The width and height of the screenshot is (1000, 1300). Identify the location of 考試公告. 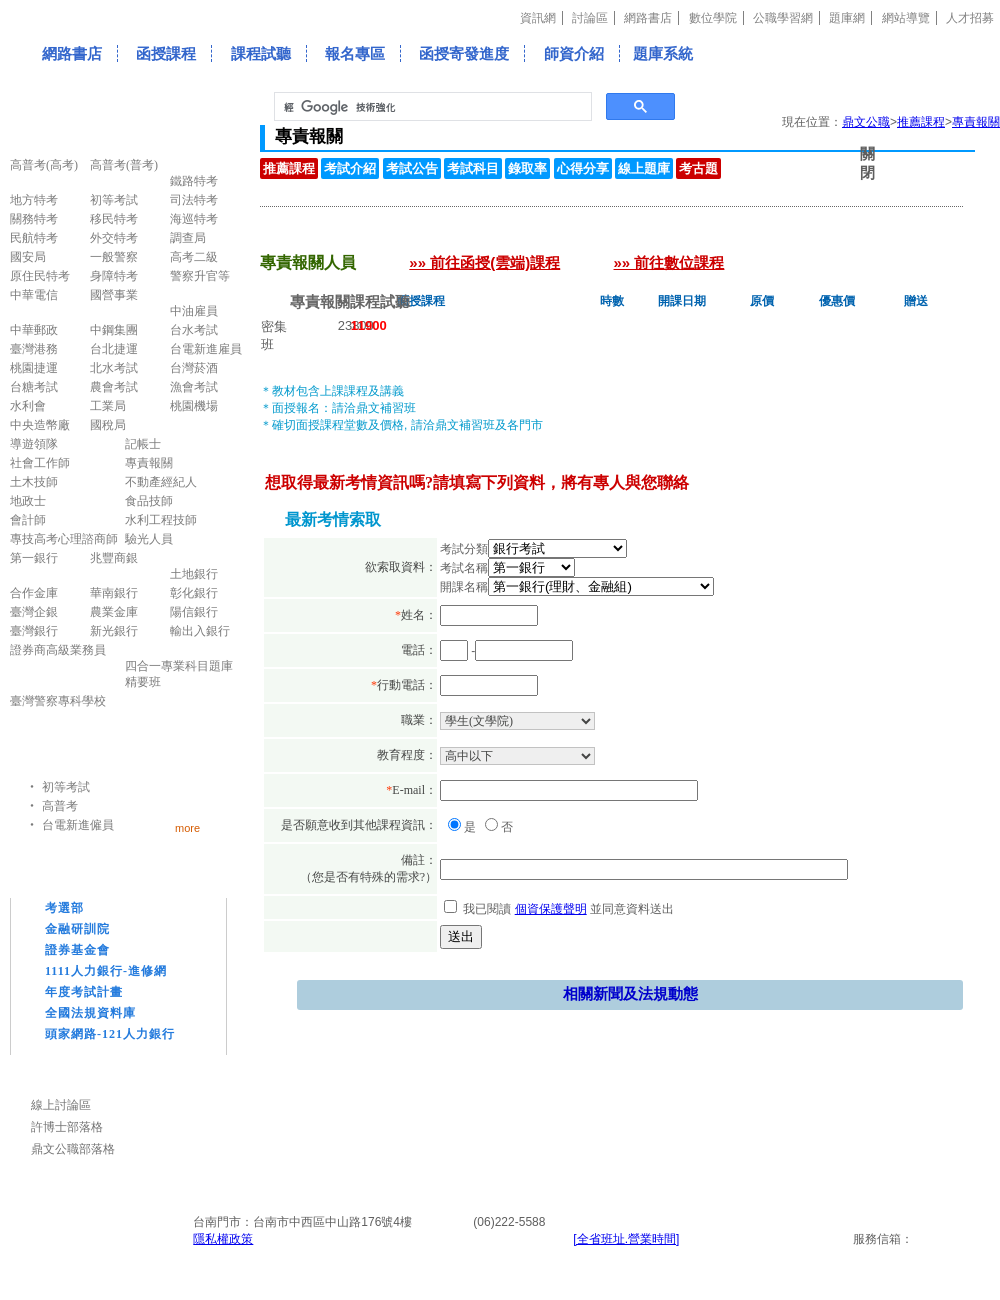
(412, 168).